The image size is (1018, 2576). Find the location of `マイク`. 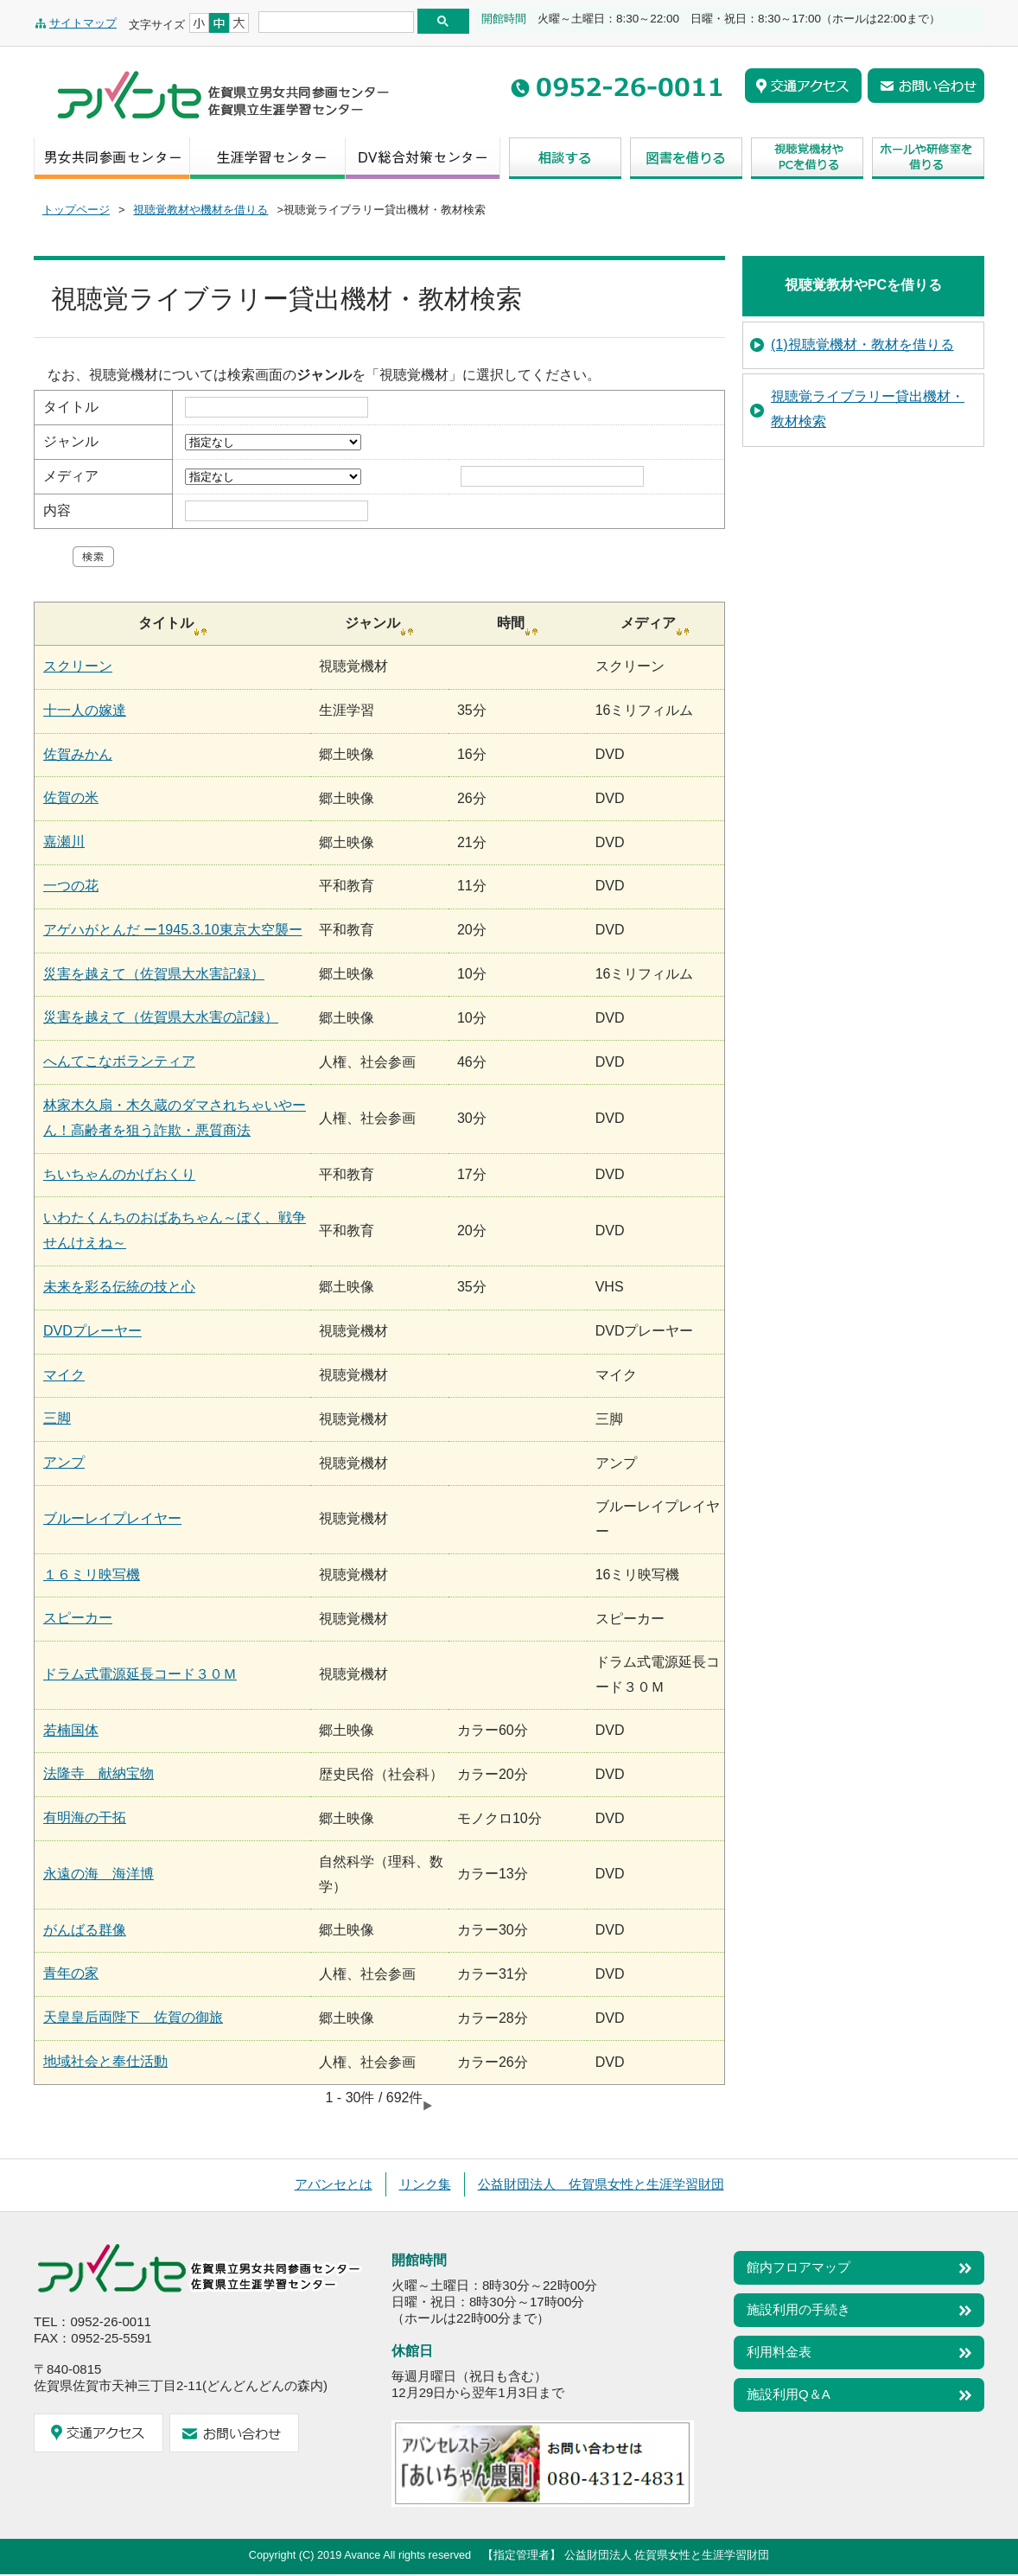

マイク is located at coordinates (64, 1375).